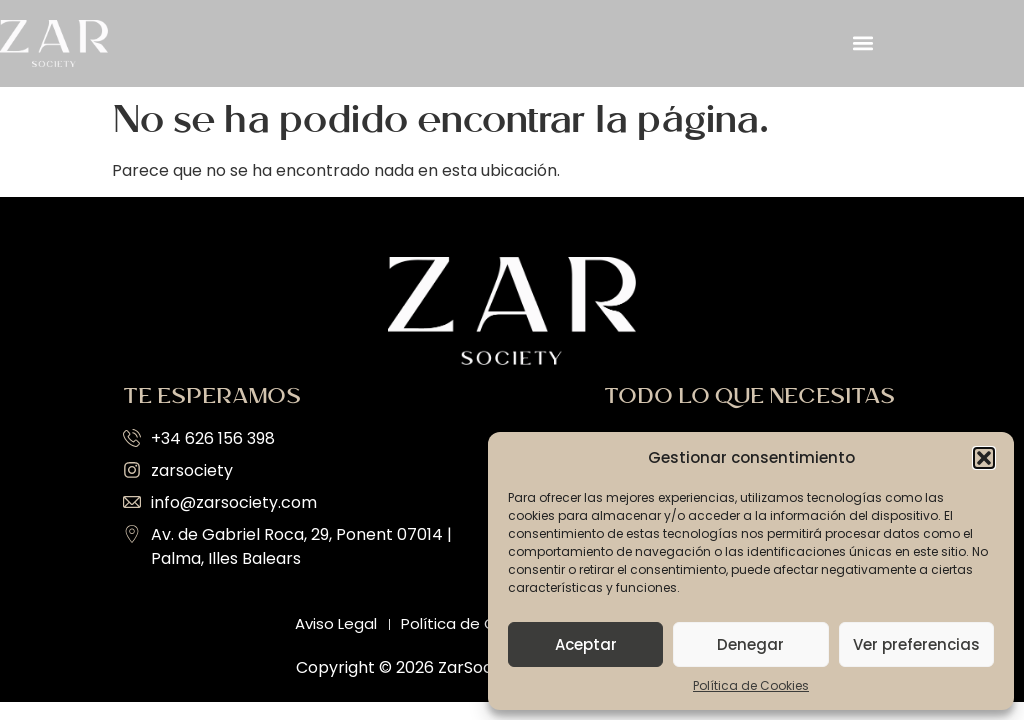 This screenshot has height=720, width=1024. I want to click on Política de Cookies, so click(751, 685).